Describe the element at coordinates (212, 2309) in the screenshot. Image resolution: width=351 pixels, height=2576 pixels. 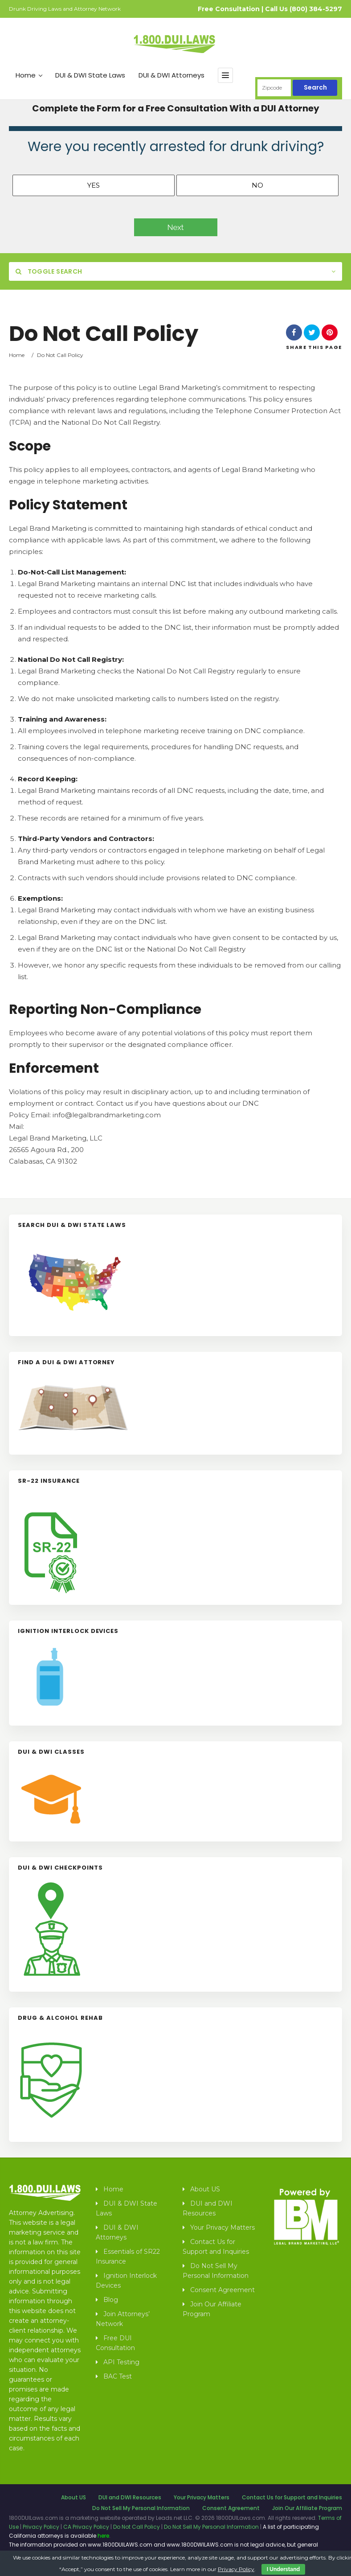
I see `Join Our Affiliate Program` at that location.